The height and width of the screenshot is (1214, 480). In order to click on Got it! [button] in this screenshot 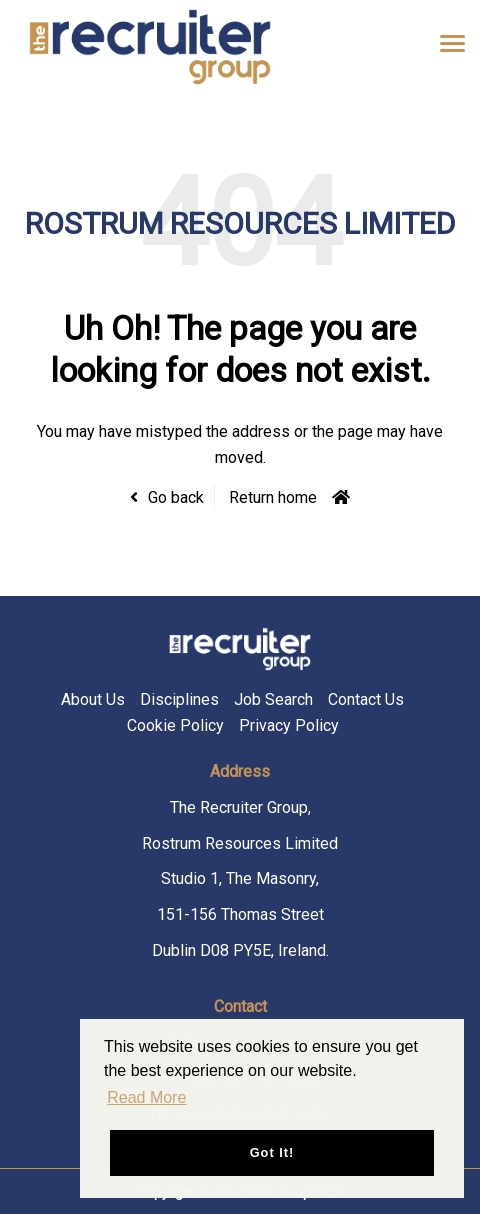, I will do `click(272, 1152)`.